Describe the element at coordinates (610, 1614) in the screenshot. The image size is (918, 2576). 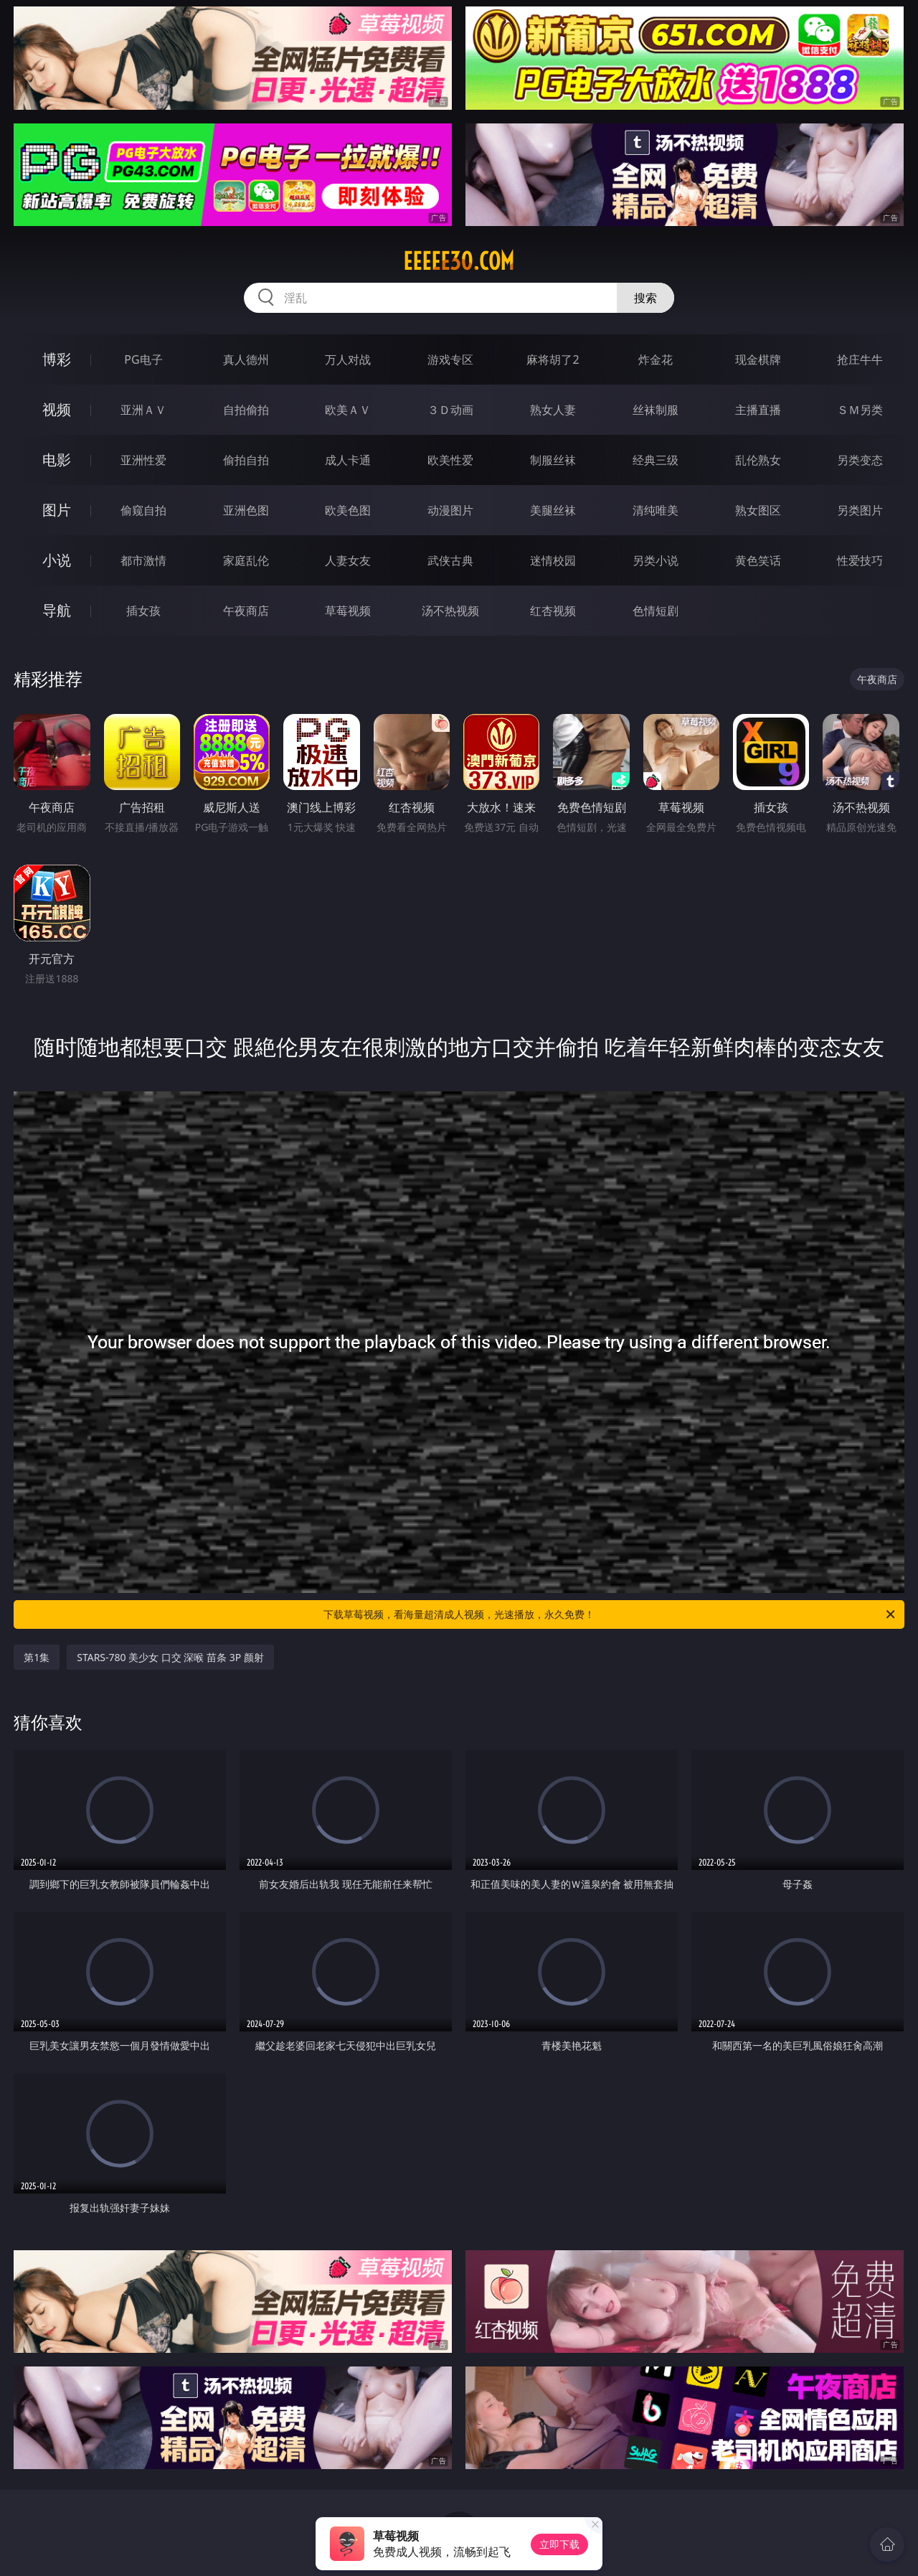
I see `下载草莓视频，看海量超清成人视频，光速播放，永久免费！` at that location.